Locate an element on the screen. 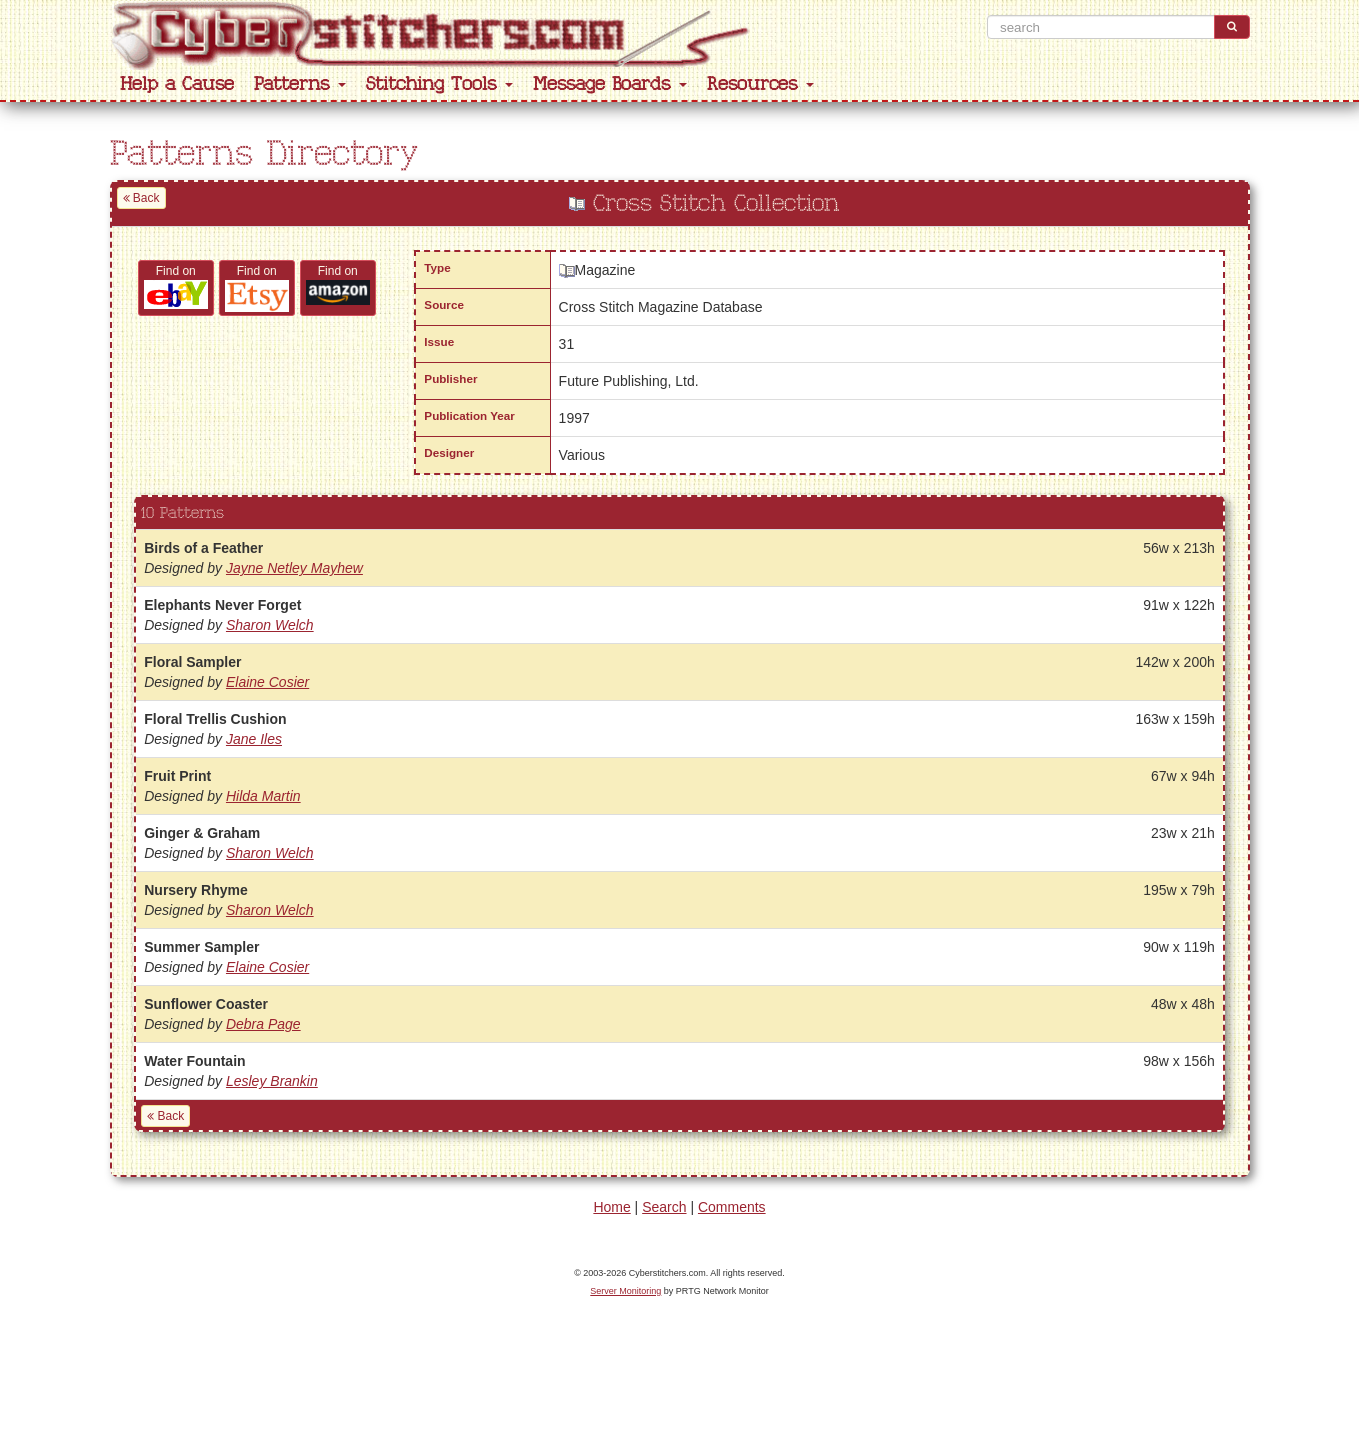 The image size is (1359, 1438). Stitching Tools [button] is located at coordinates (439, 84).